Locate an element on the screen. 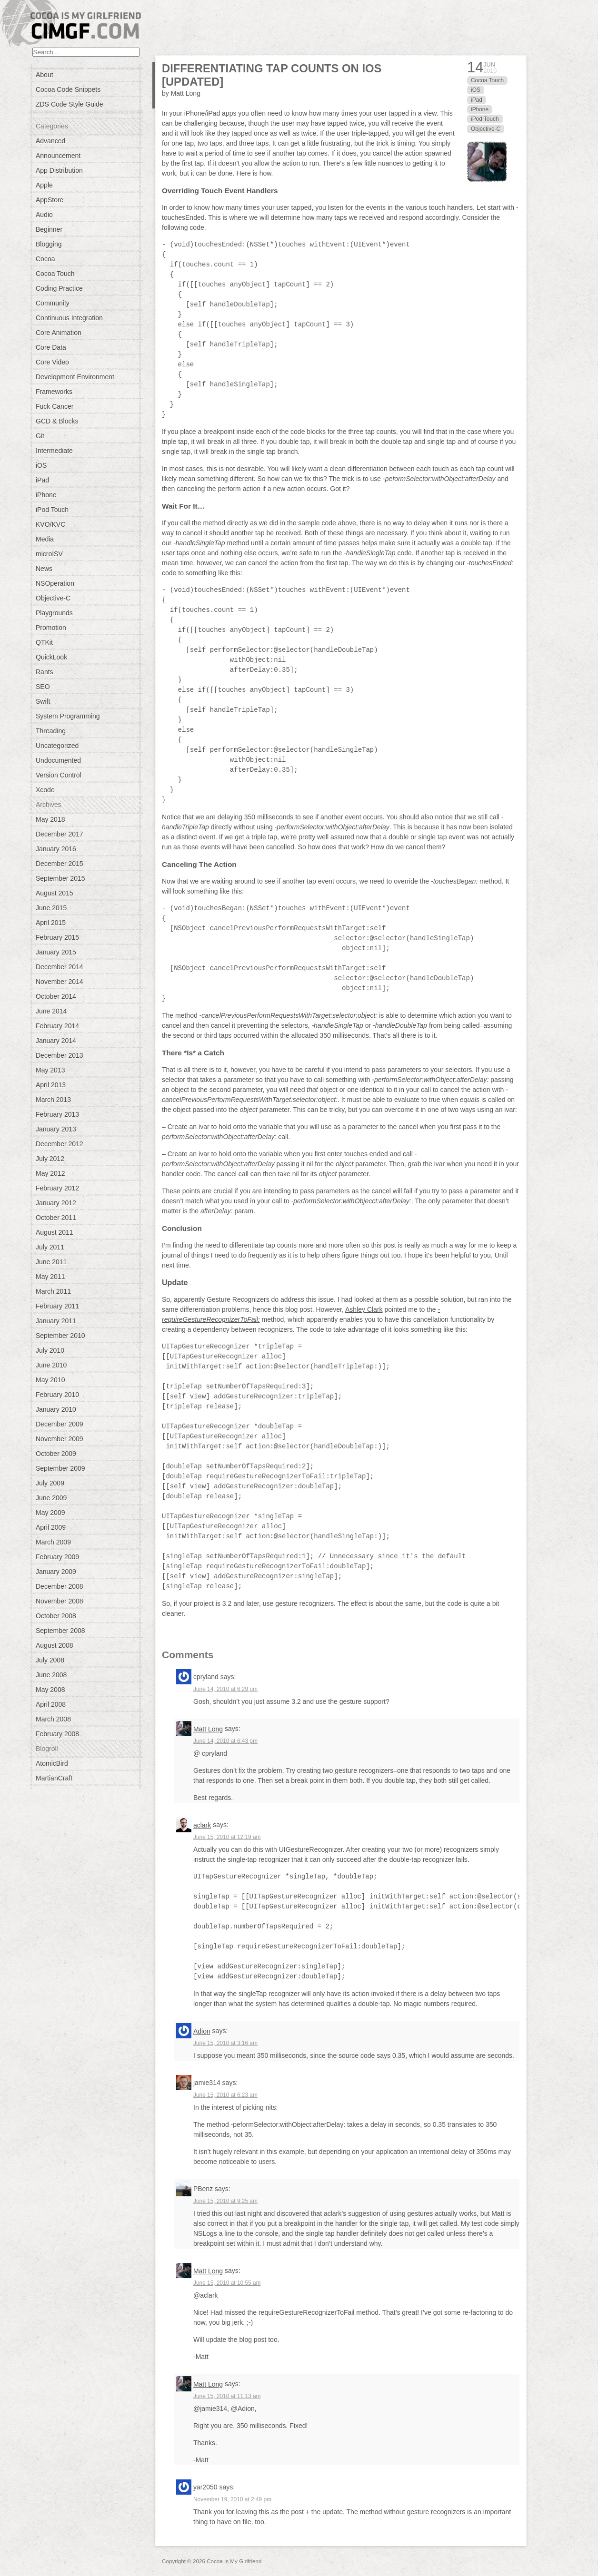  Community is located at coordinates (53, 303).